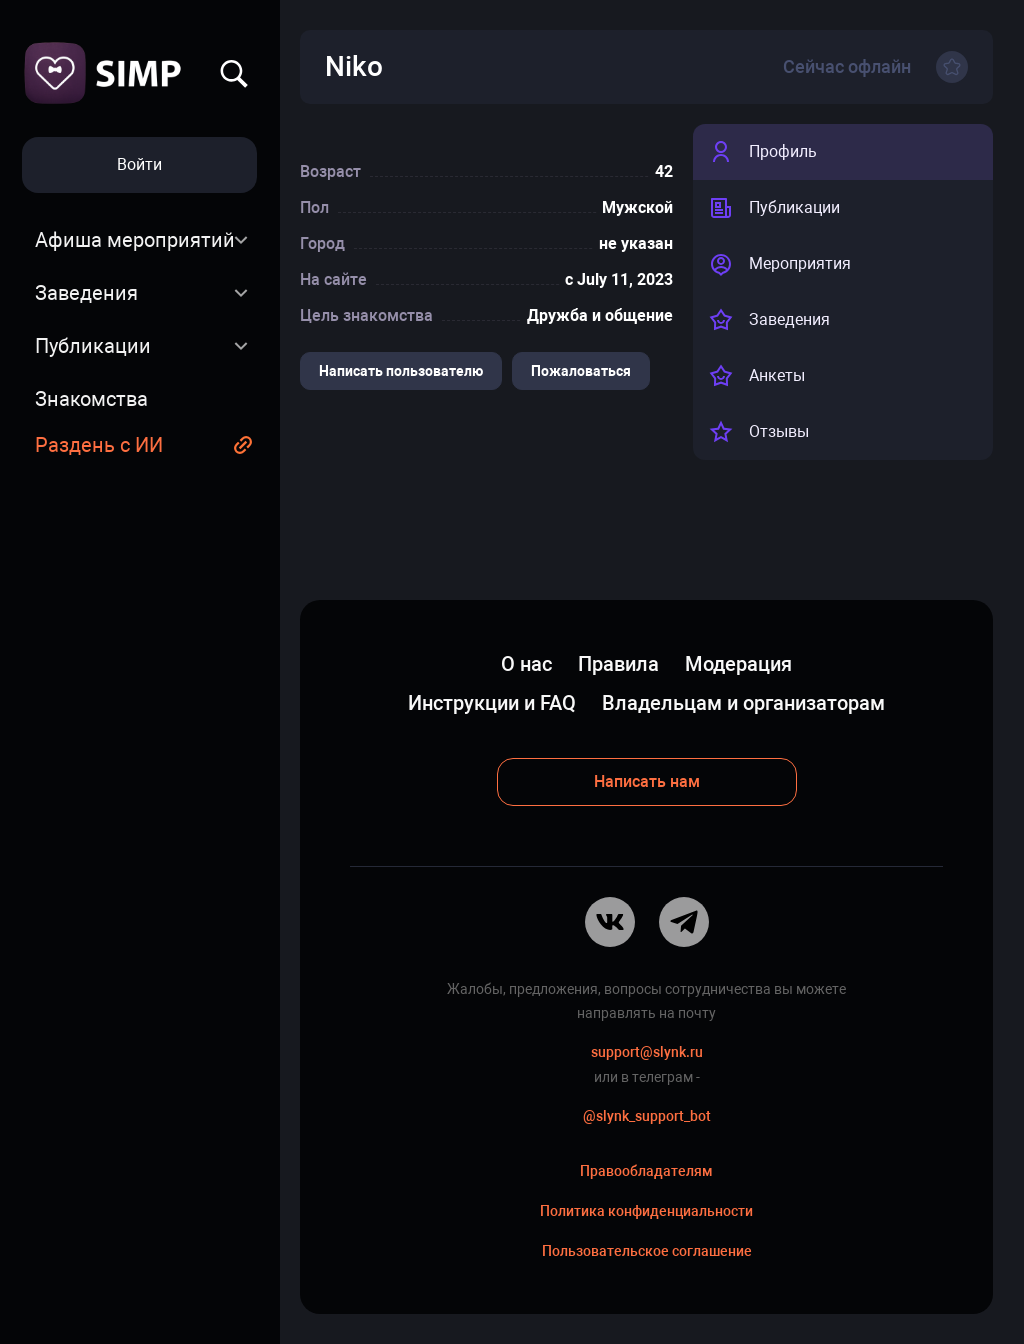  I want to click on Написать нам, so click(647, 781).